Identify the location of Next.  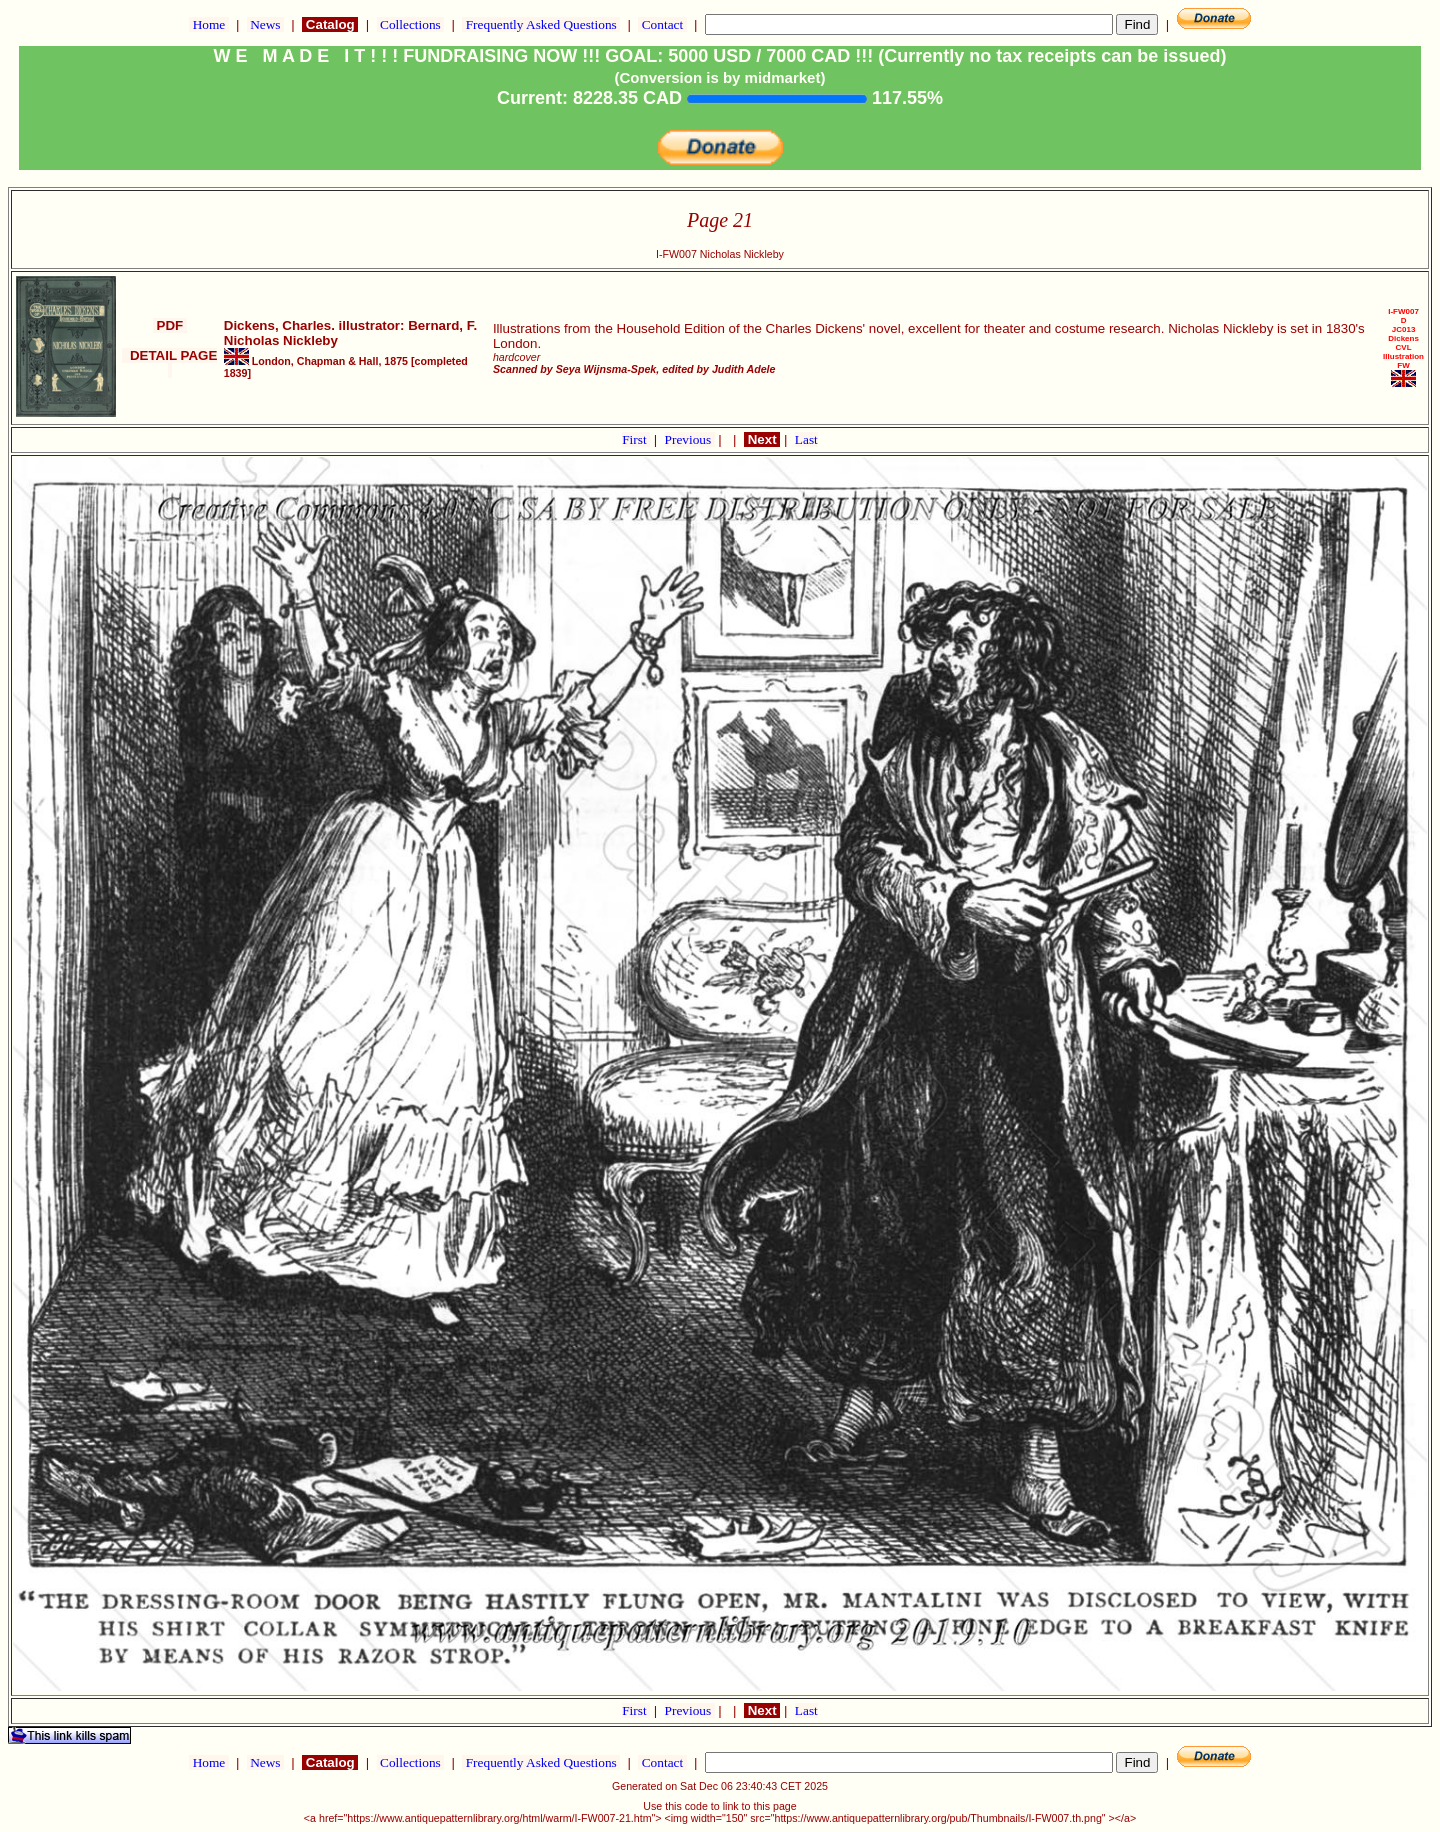
(762, 439).